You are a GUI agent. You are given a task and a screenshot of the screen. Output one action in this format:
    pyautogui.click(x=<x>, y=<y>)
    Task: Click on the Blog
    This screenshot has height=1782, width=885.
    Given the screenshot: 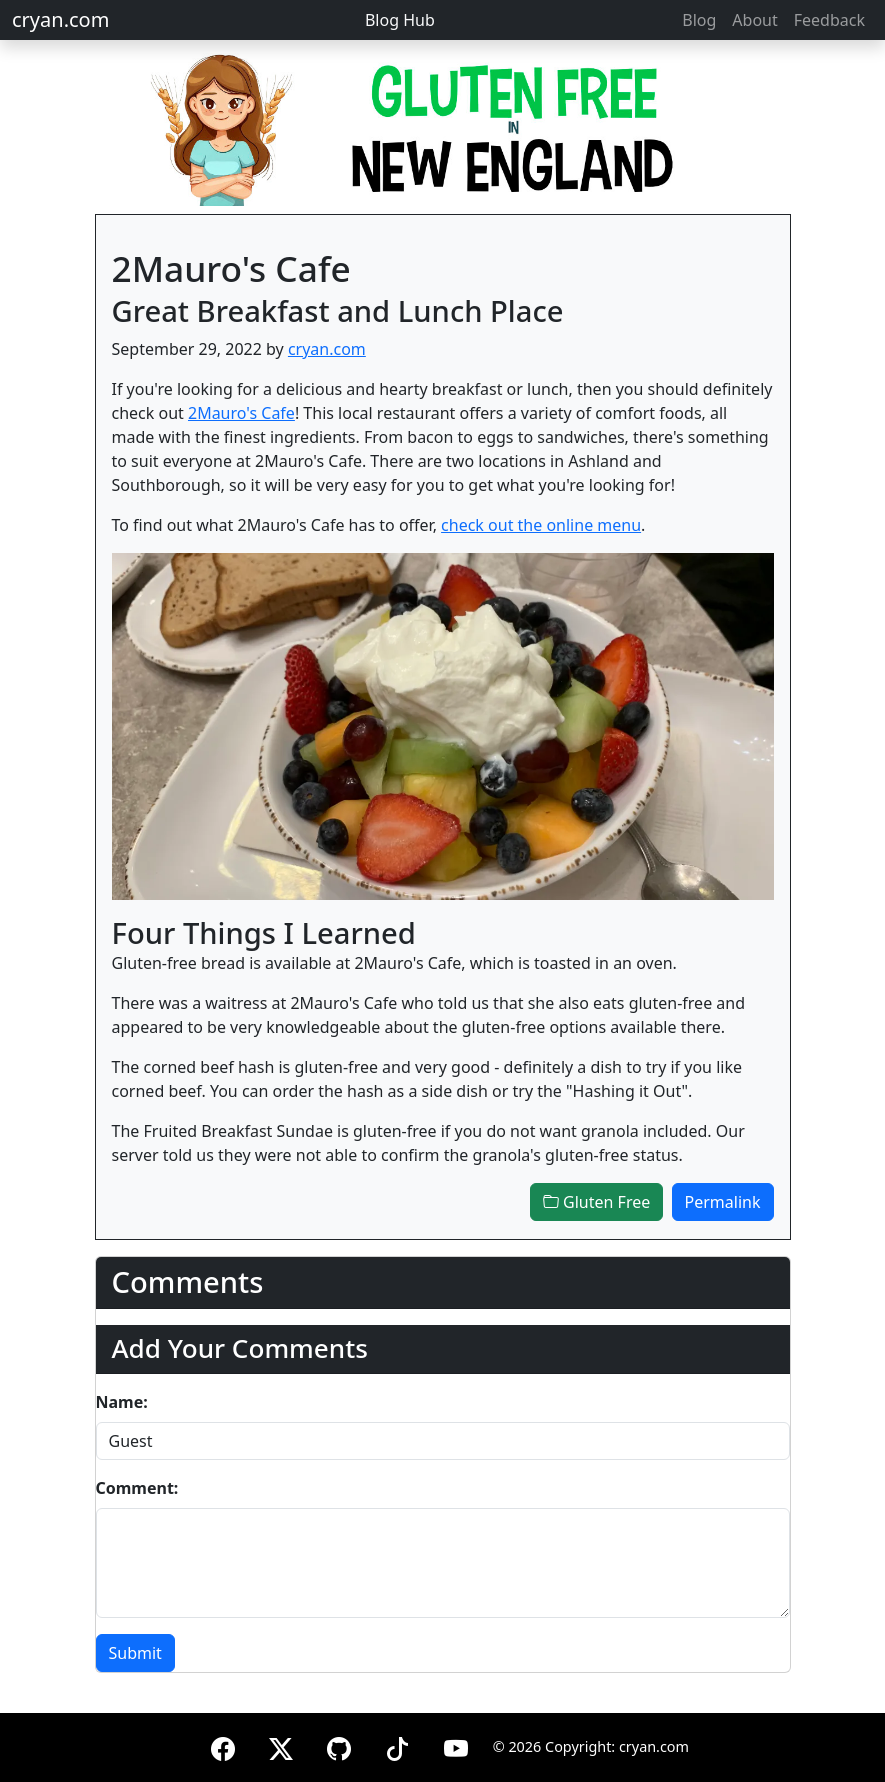 What is the action you would take?
    pyautogui.click(x=699, y=20)
    